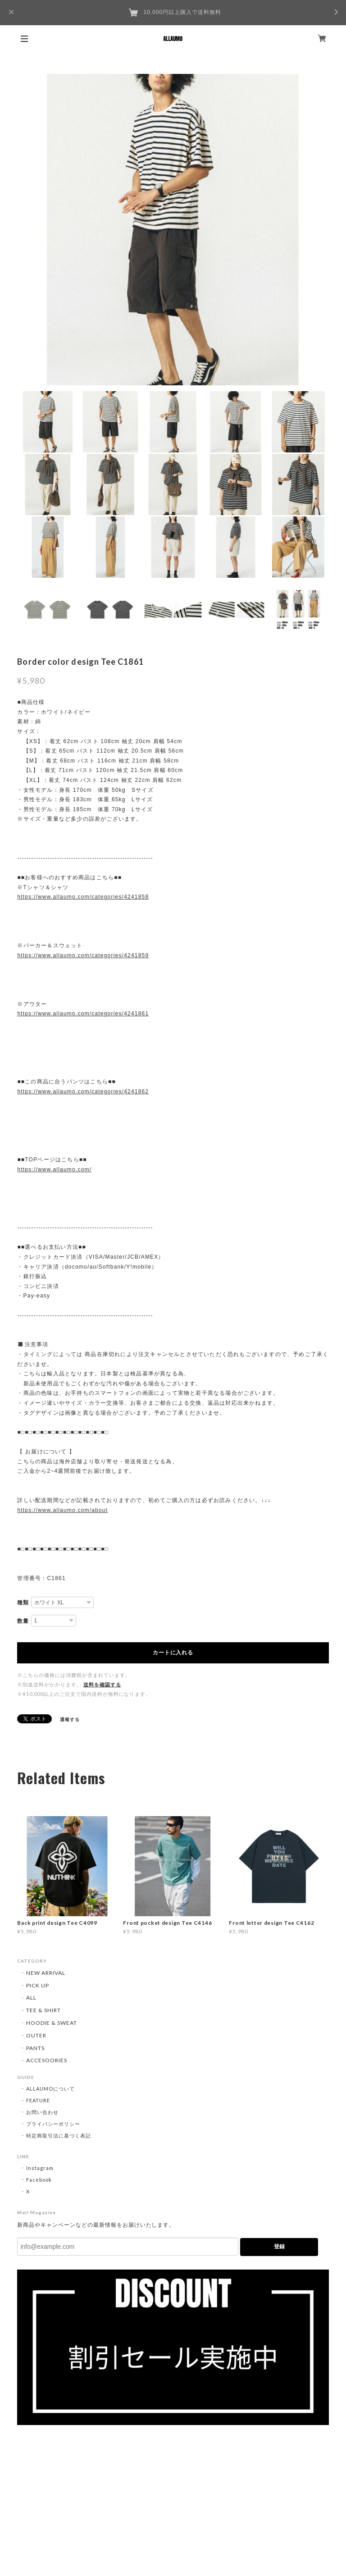  Describe the element at coordinates (83, 897) in the screenshot. I see `https://www.allaumo.com/categories/4241858` at that location.